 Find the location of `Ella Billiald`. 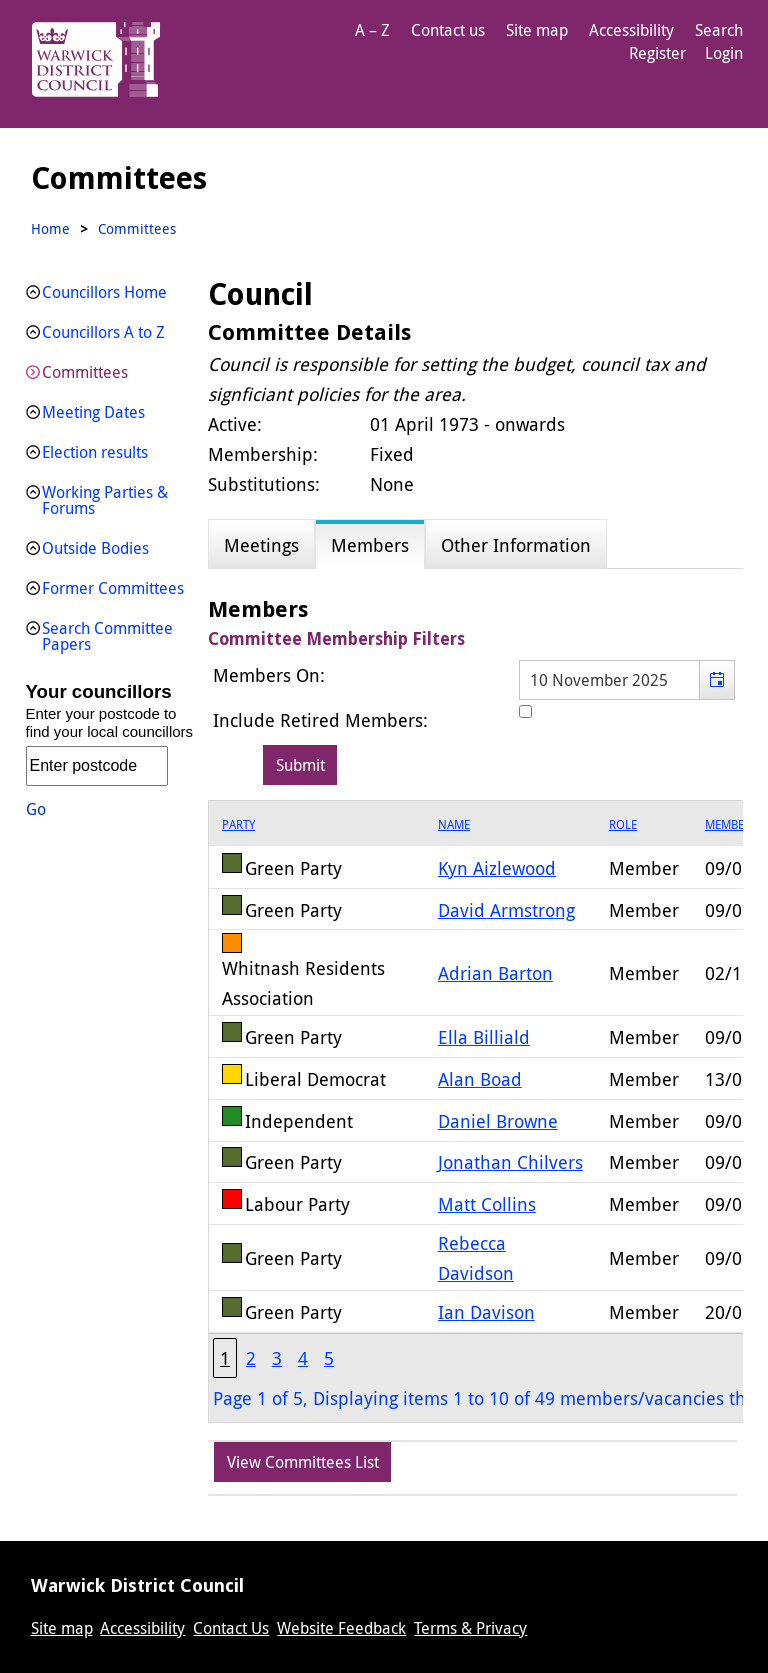

Ella Billiald is located at coordinates (484, 1037).